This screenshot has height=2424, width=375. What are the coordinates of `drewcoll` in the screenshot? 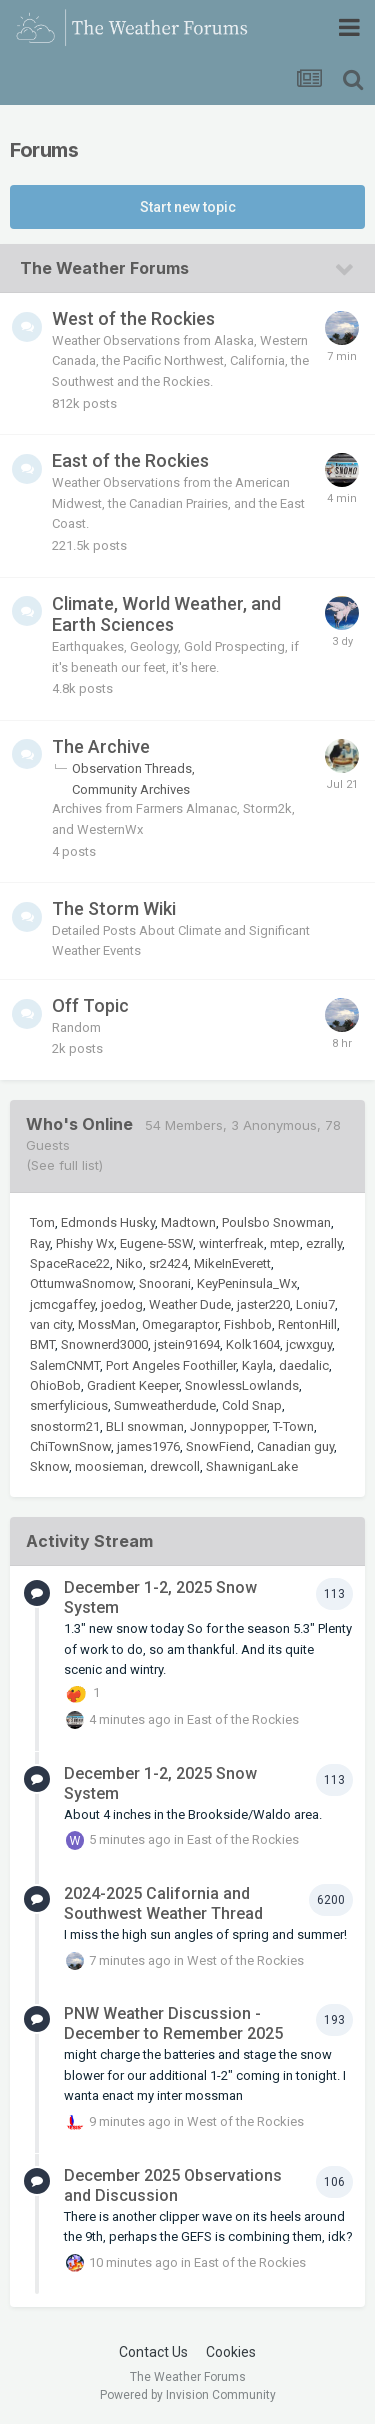 It's located at (175, 1466).